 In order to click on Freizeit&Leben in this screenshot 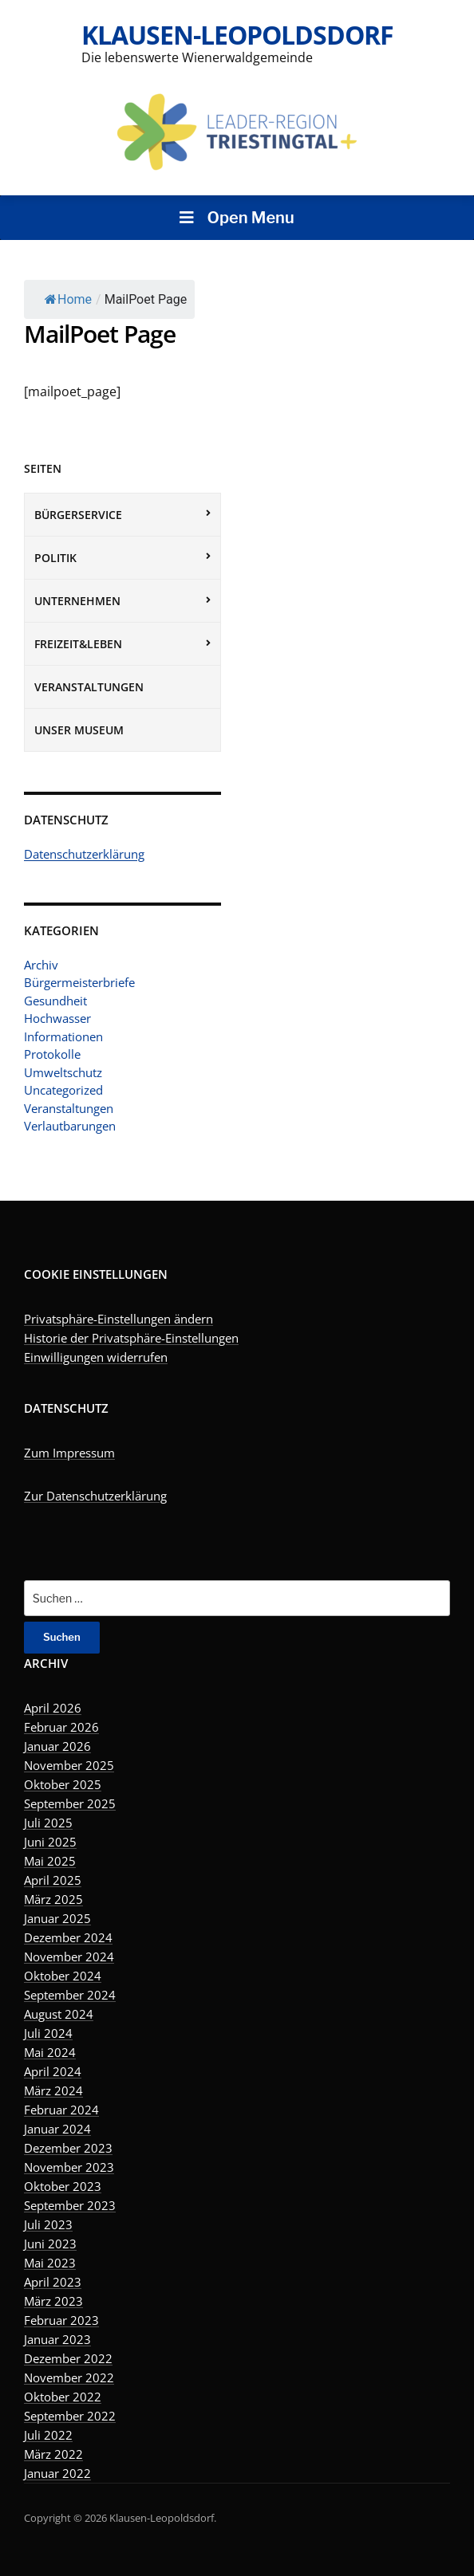, I will do `click(78, 643)`.